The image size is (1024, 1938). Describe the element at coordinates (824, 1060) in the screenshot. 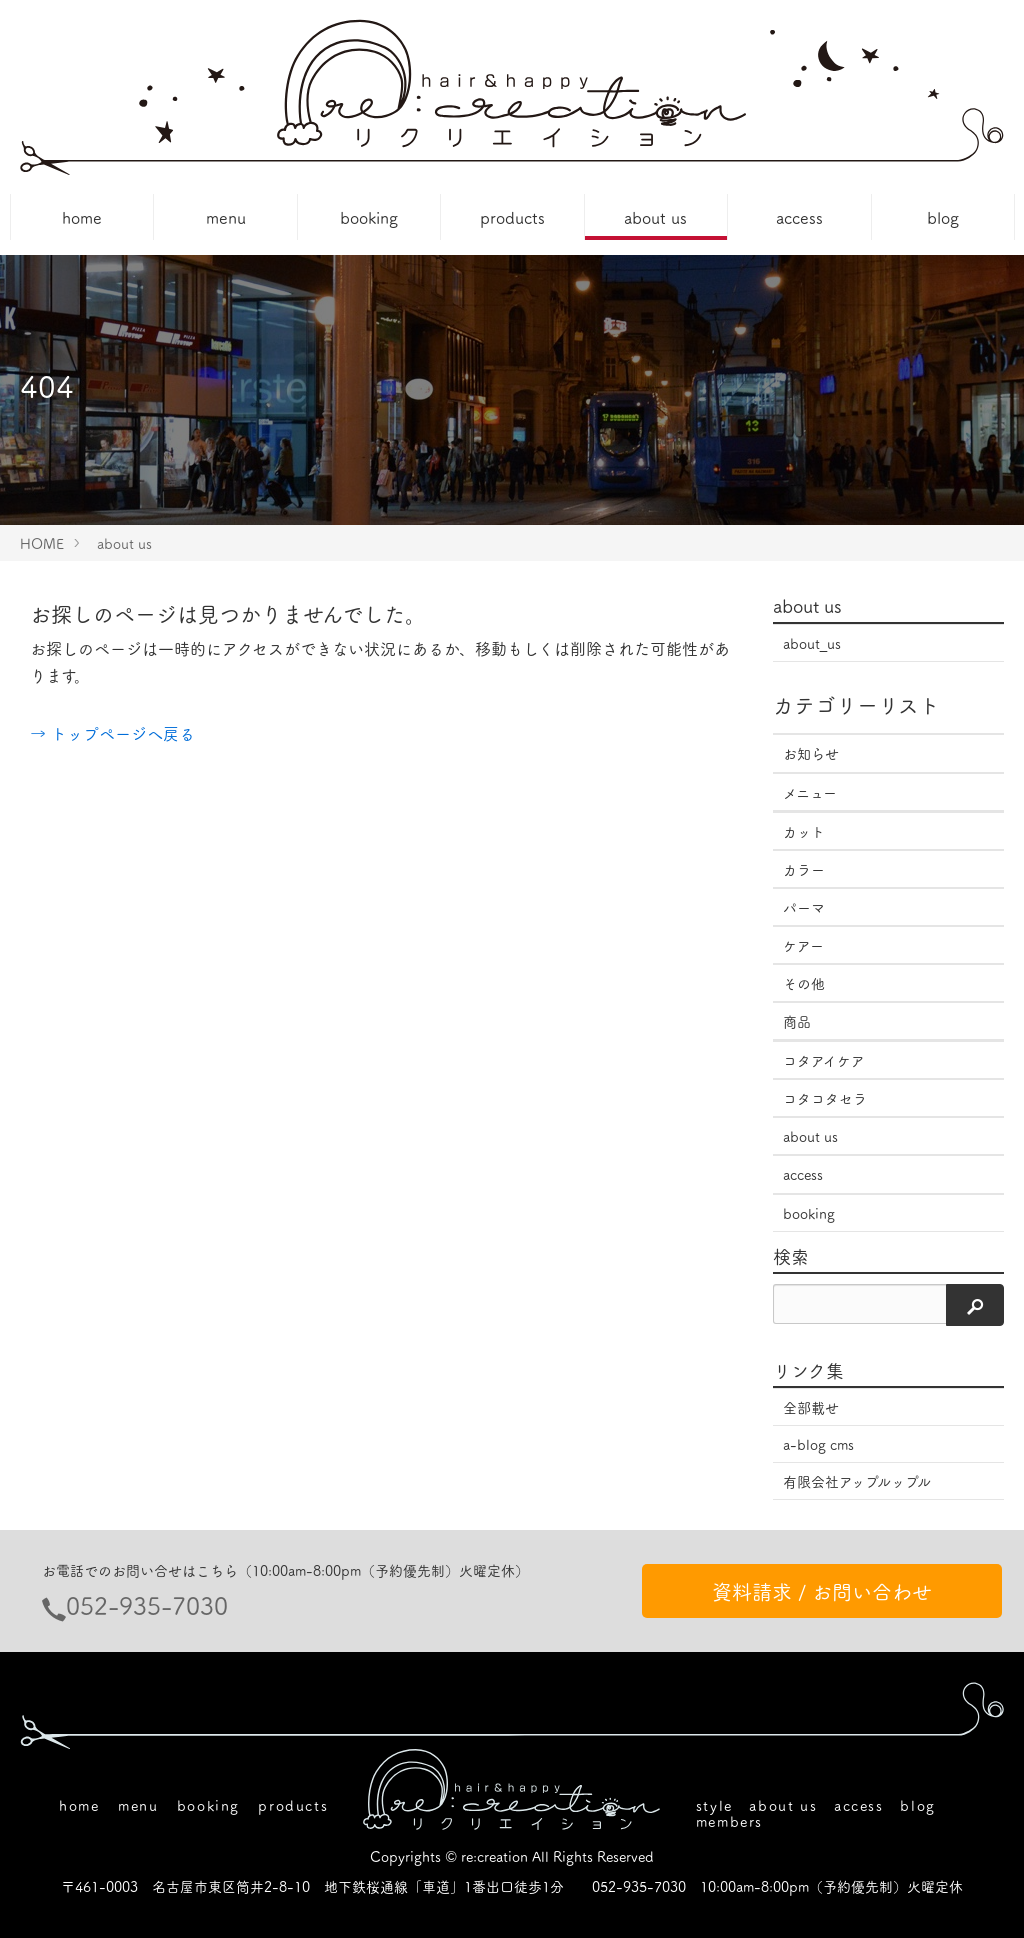

I see `コタアイケア` at that location.